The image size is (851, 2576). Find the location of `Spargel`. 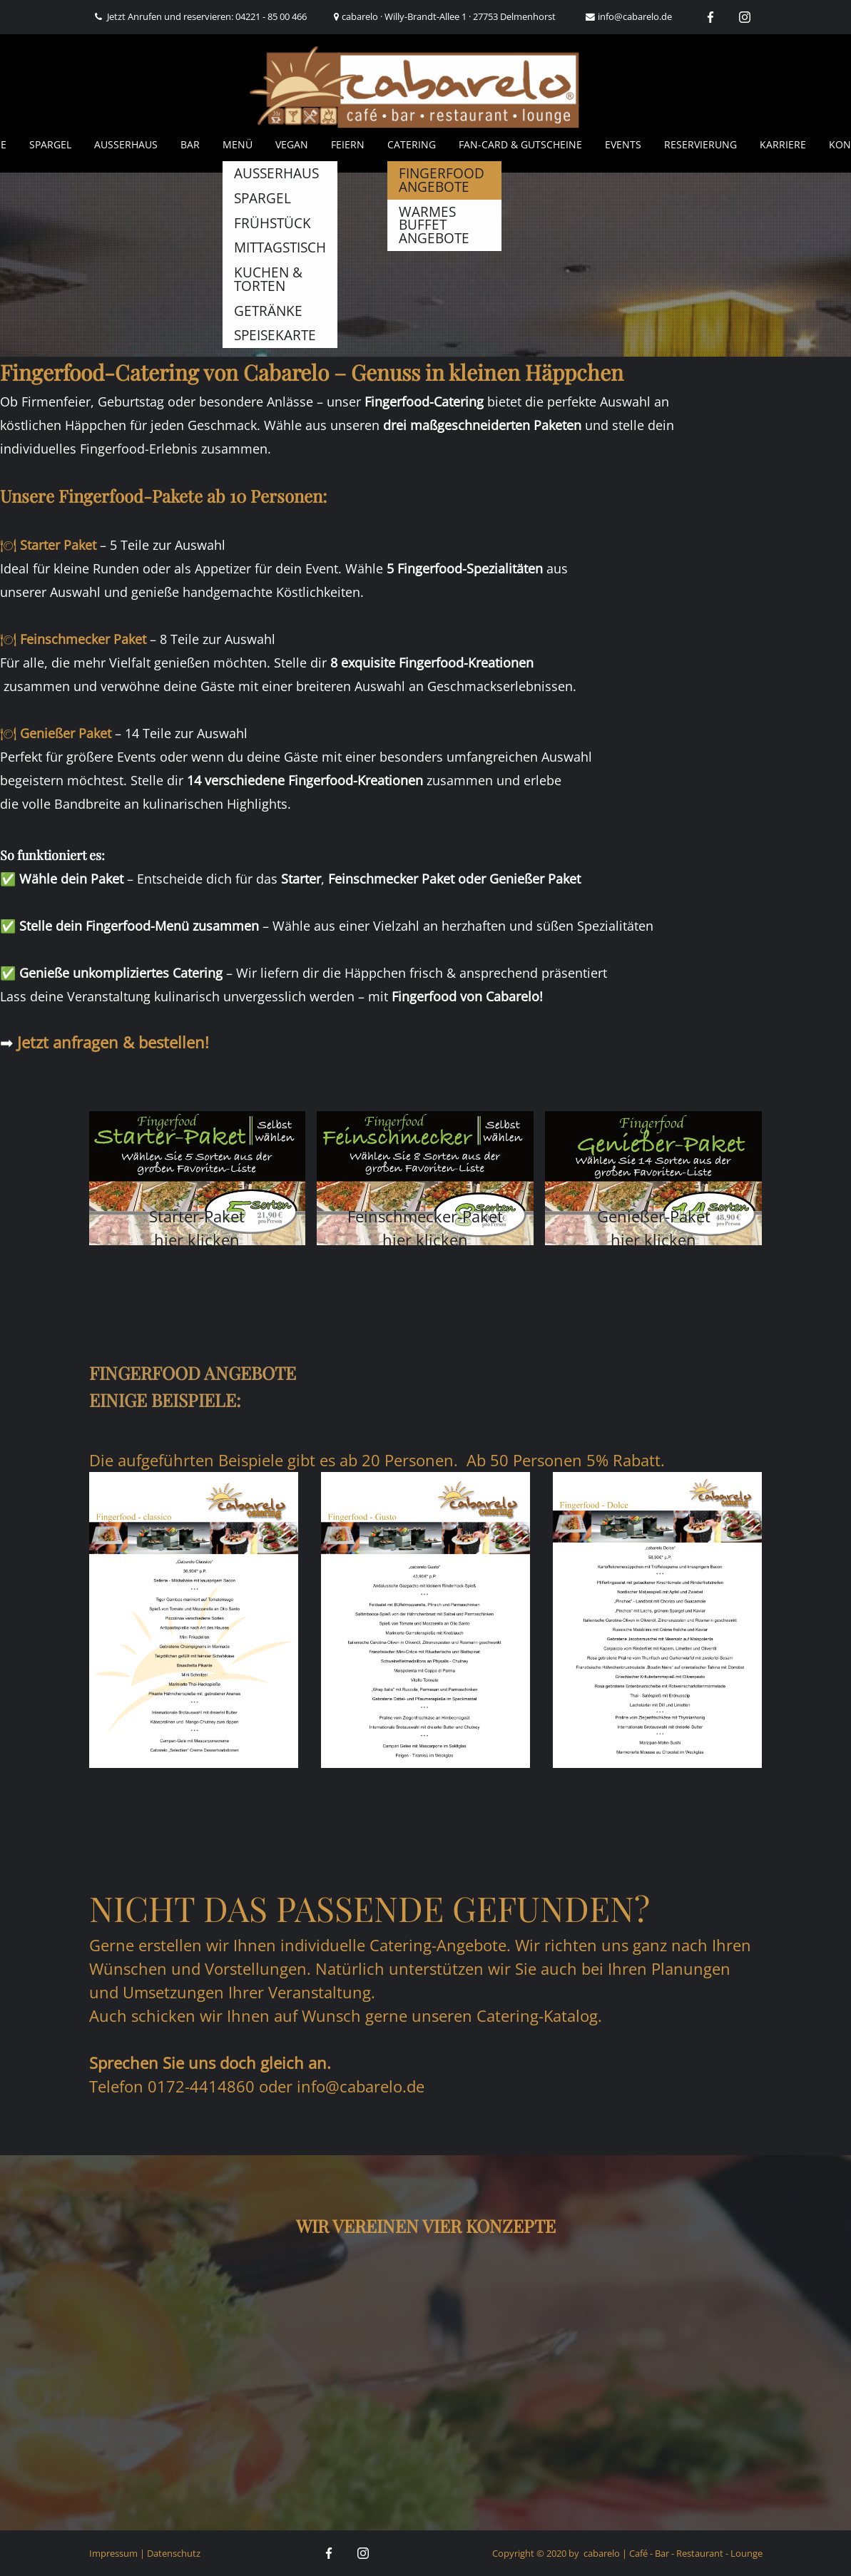

Spargel is located at coordinates (50, 144).